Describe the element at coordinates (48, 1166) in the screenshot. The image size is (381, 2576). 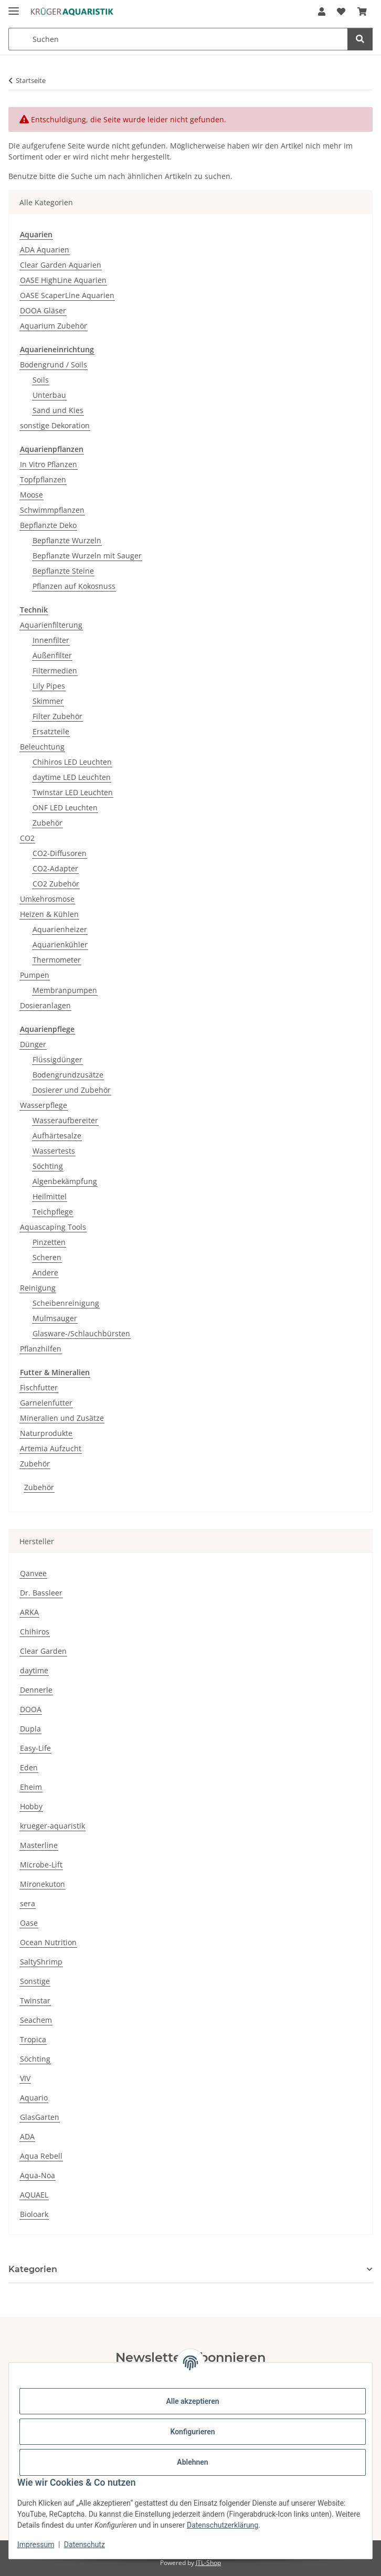
I see `Söchting` at that location.